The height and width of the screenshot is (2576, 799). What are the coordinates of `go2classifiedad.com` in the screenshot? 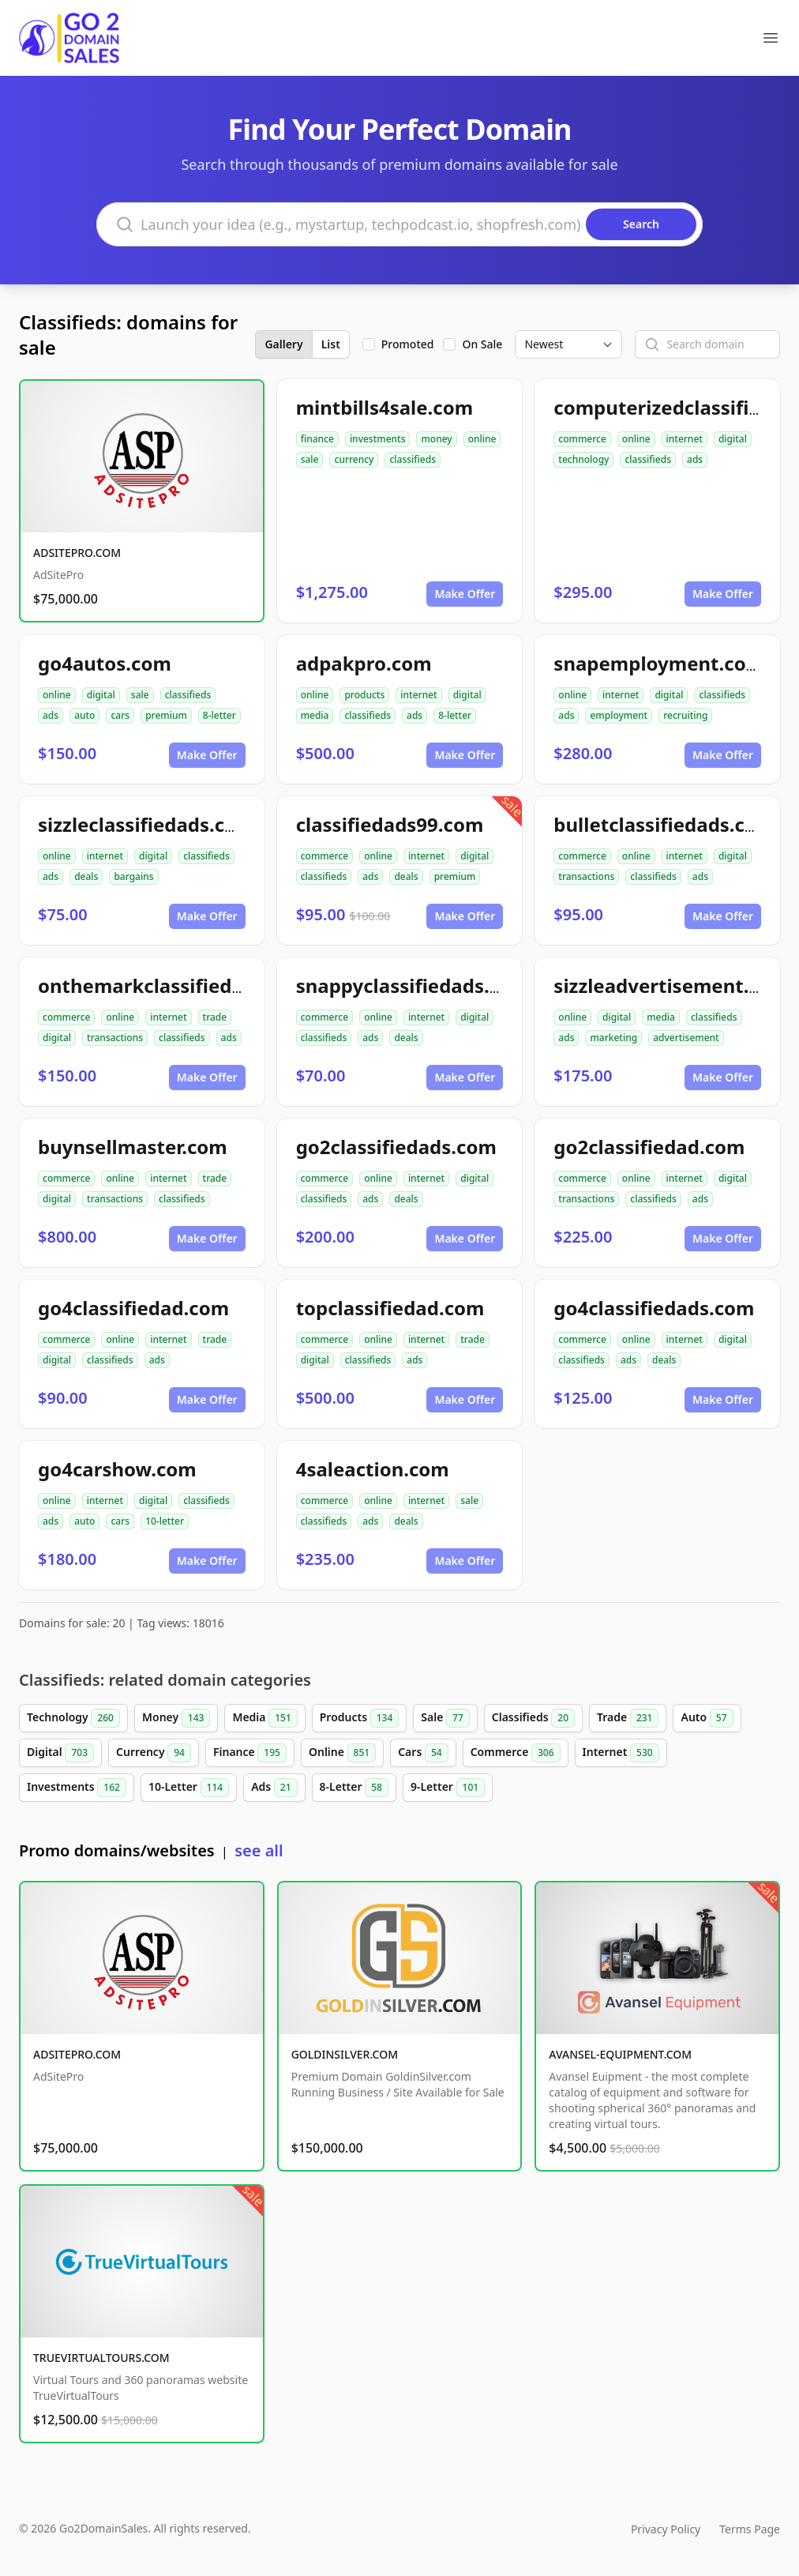 It's located at (649, 1147).